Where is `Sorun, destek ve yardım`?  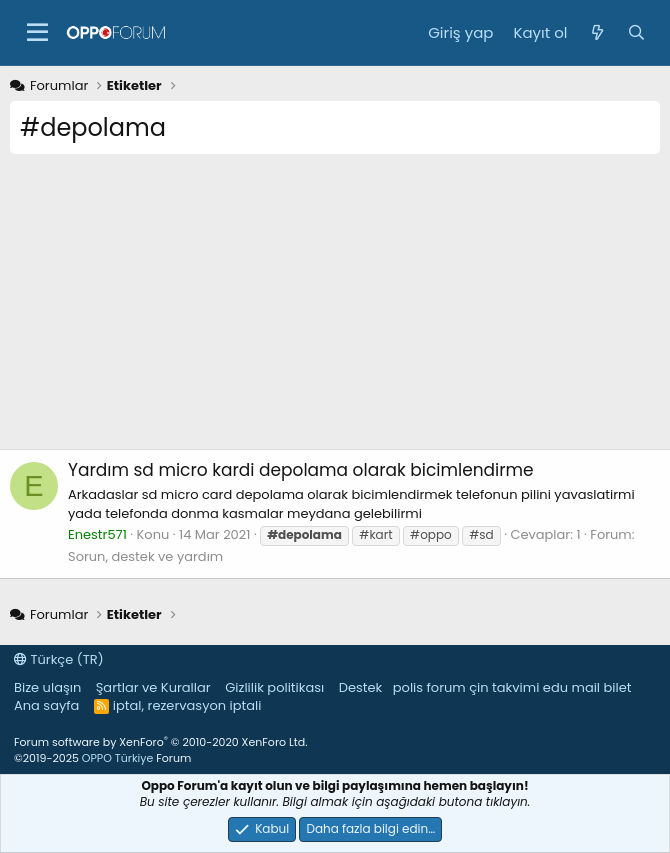
Sorun, destek ve yardım is located at coordinates (145, 556).